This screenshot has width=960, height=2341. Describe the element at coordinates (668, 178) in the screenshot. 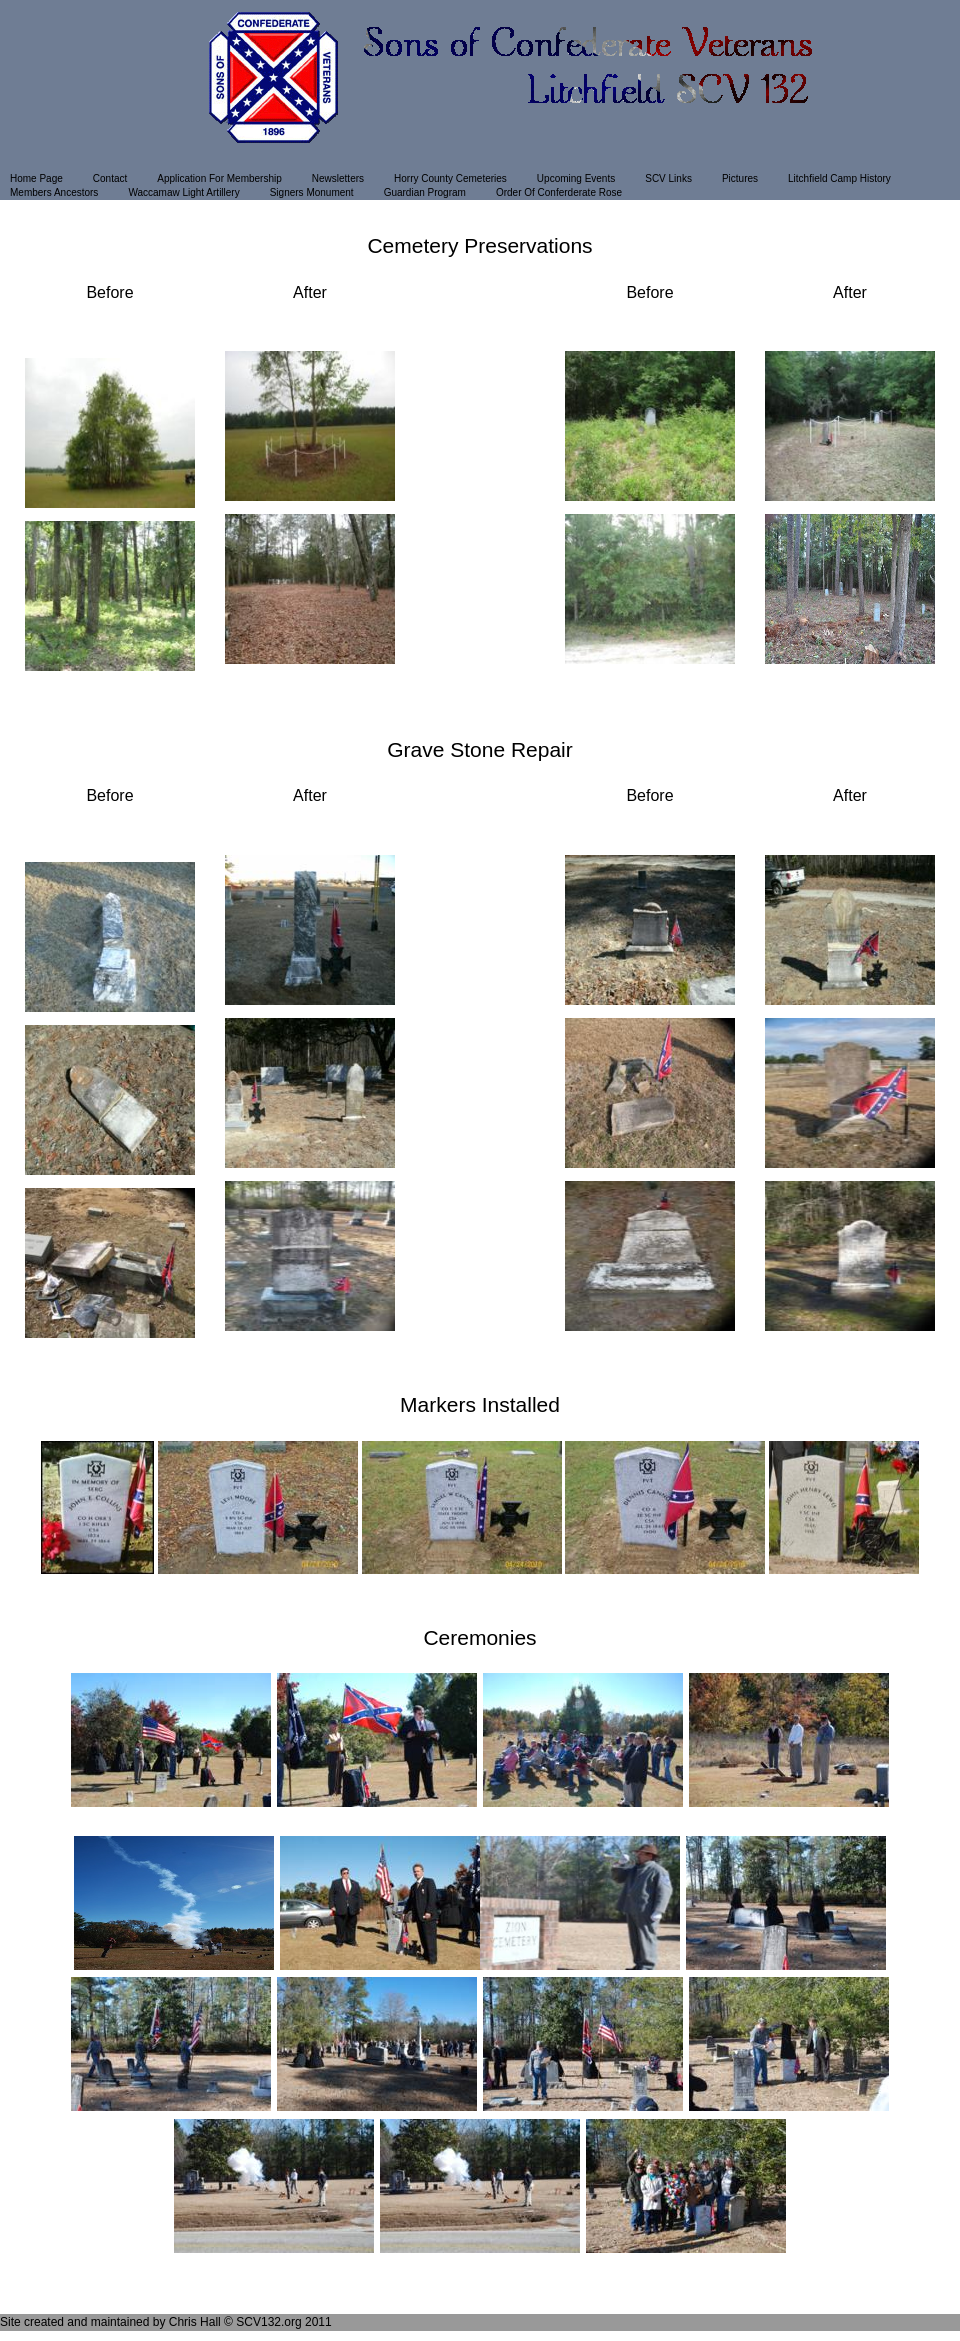

I see `SCV Links` at that location.